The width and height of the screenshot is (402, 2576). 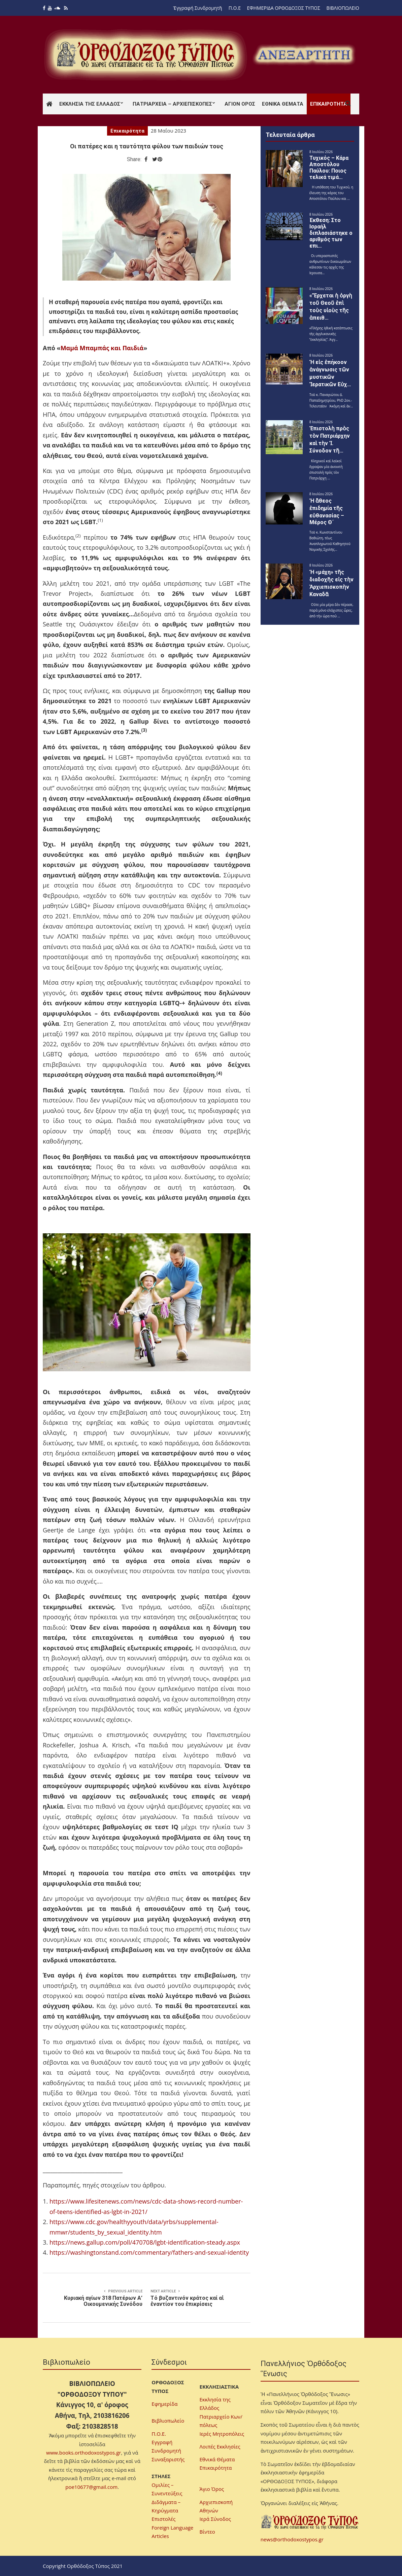 What do you see at coordinates (83, 2452) in the screenshot?
I see `www.books.orthodoxostypos.gr` at bounding box center [83, 2452].